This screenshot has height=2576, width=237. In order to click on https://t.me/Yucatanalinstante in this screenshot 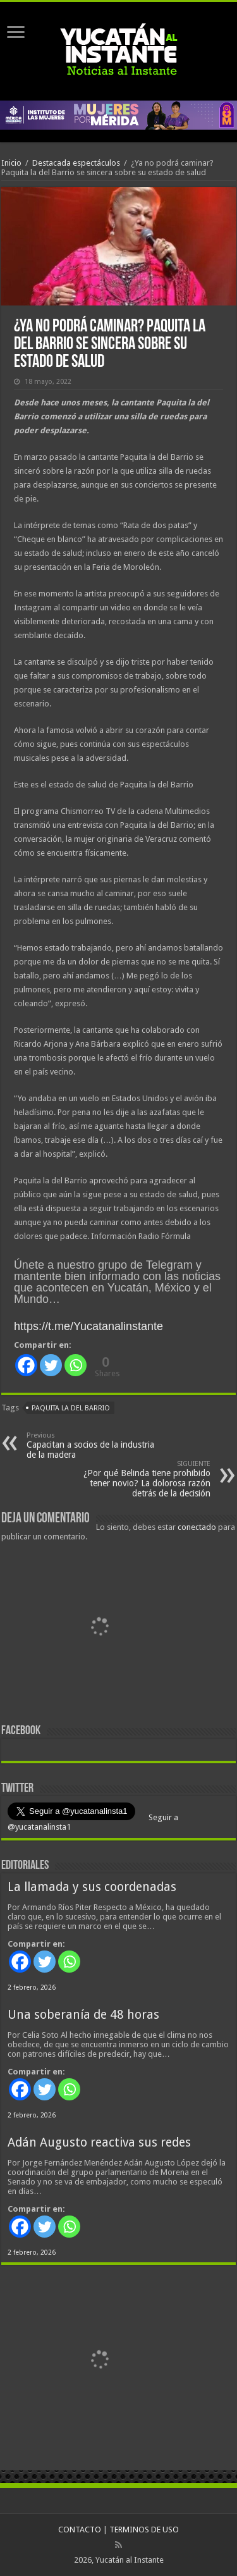, I will do `click(88, 1326)`.